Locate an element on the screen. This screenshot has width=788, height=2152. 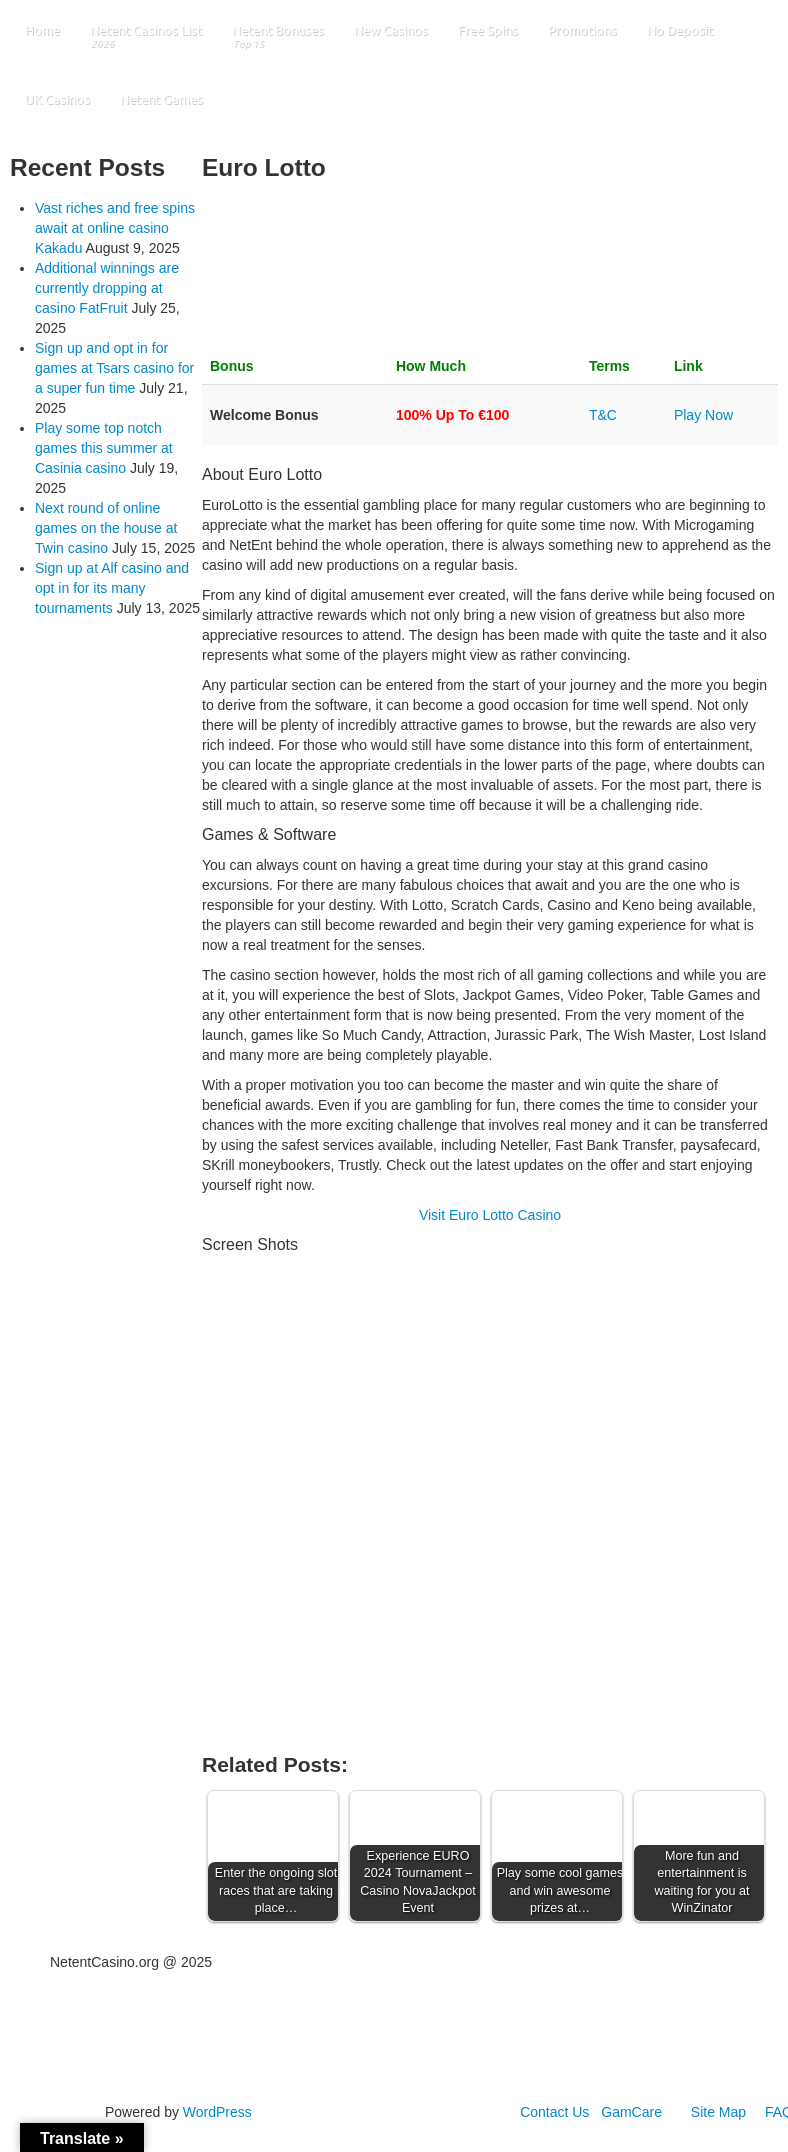
Next round of online games on the house at Twin casino is located at coordinates (106, 528).